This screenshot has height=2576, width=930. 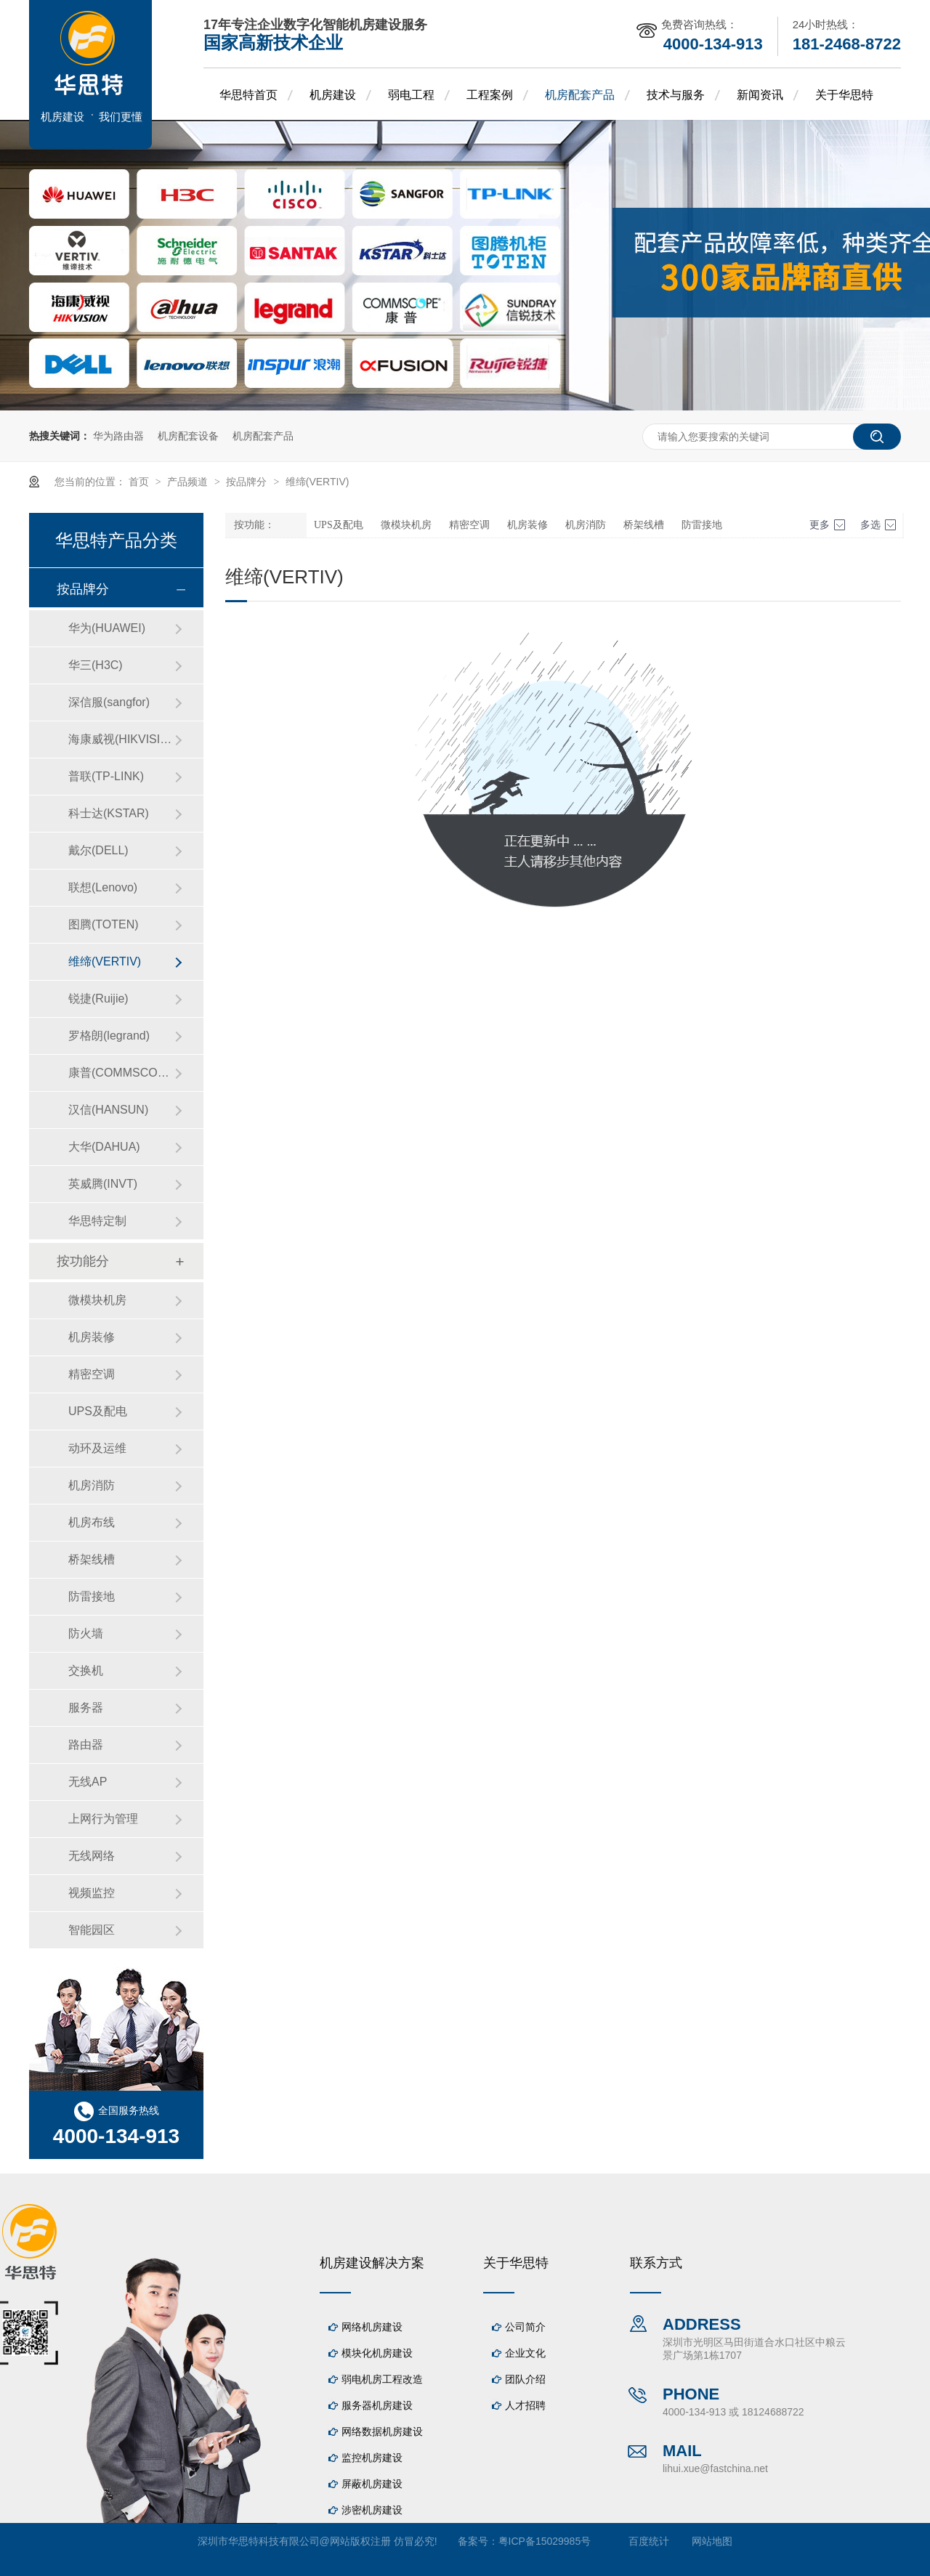 I want to click on 监控机房建设, so click(x=372, y=2457).